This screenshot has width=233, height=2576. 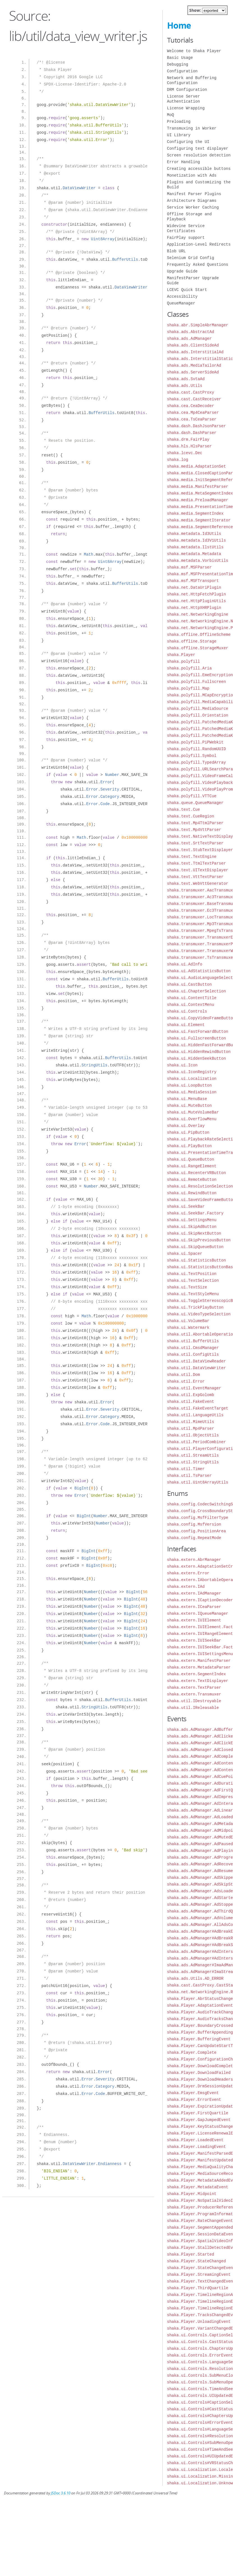 I want to click on shaka.ui.ContextMenu, so click(x=190, y=1004).